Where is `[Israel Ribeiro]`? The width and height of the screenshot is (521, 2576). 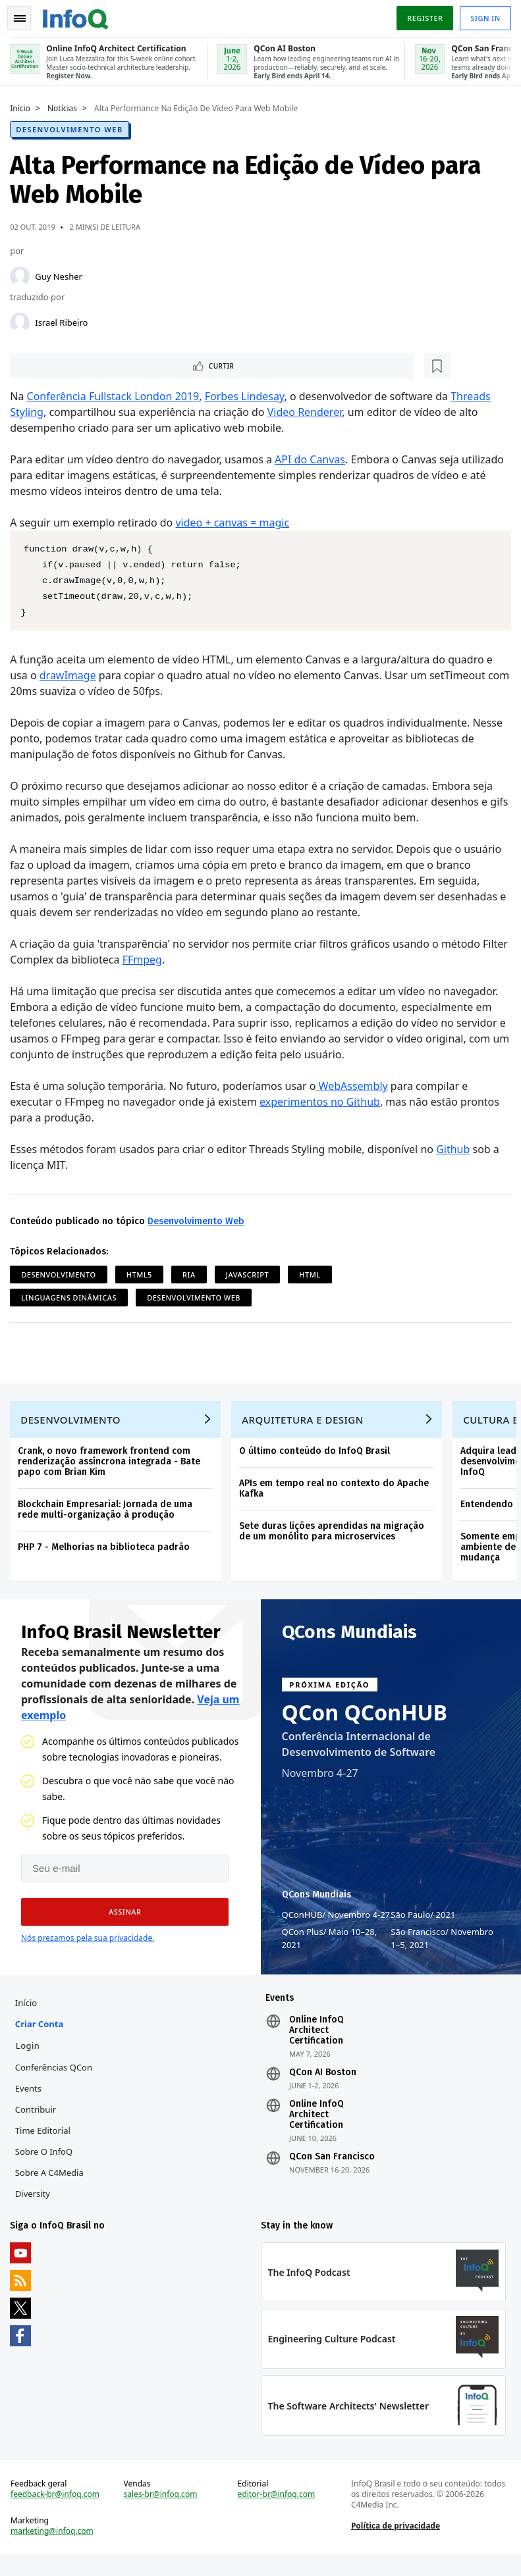
[Israel Ribeiro] is located at coordinates (23, 320).